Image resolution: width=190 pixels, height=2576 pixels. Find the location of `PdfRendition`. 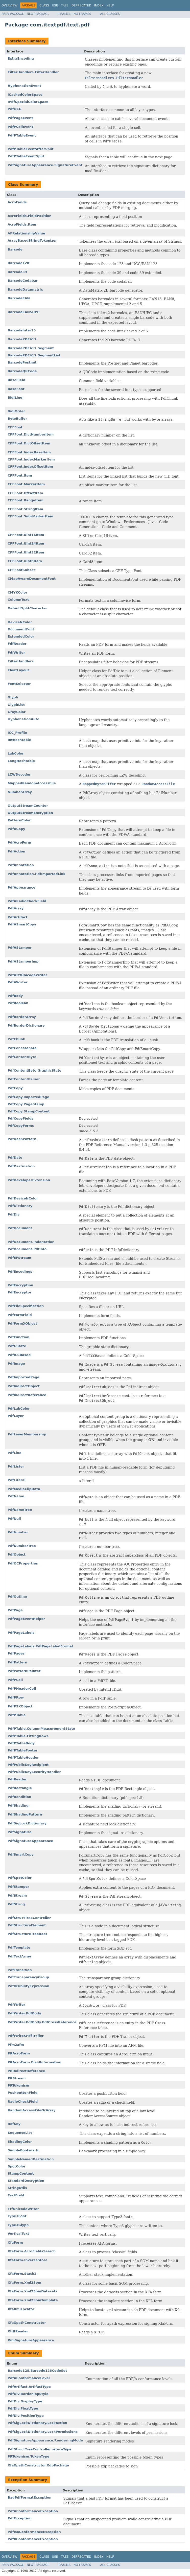

PdfRendition is located at coordinates (19, 1797).